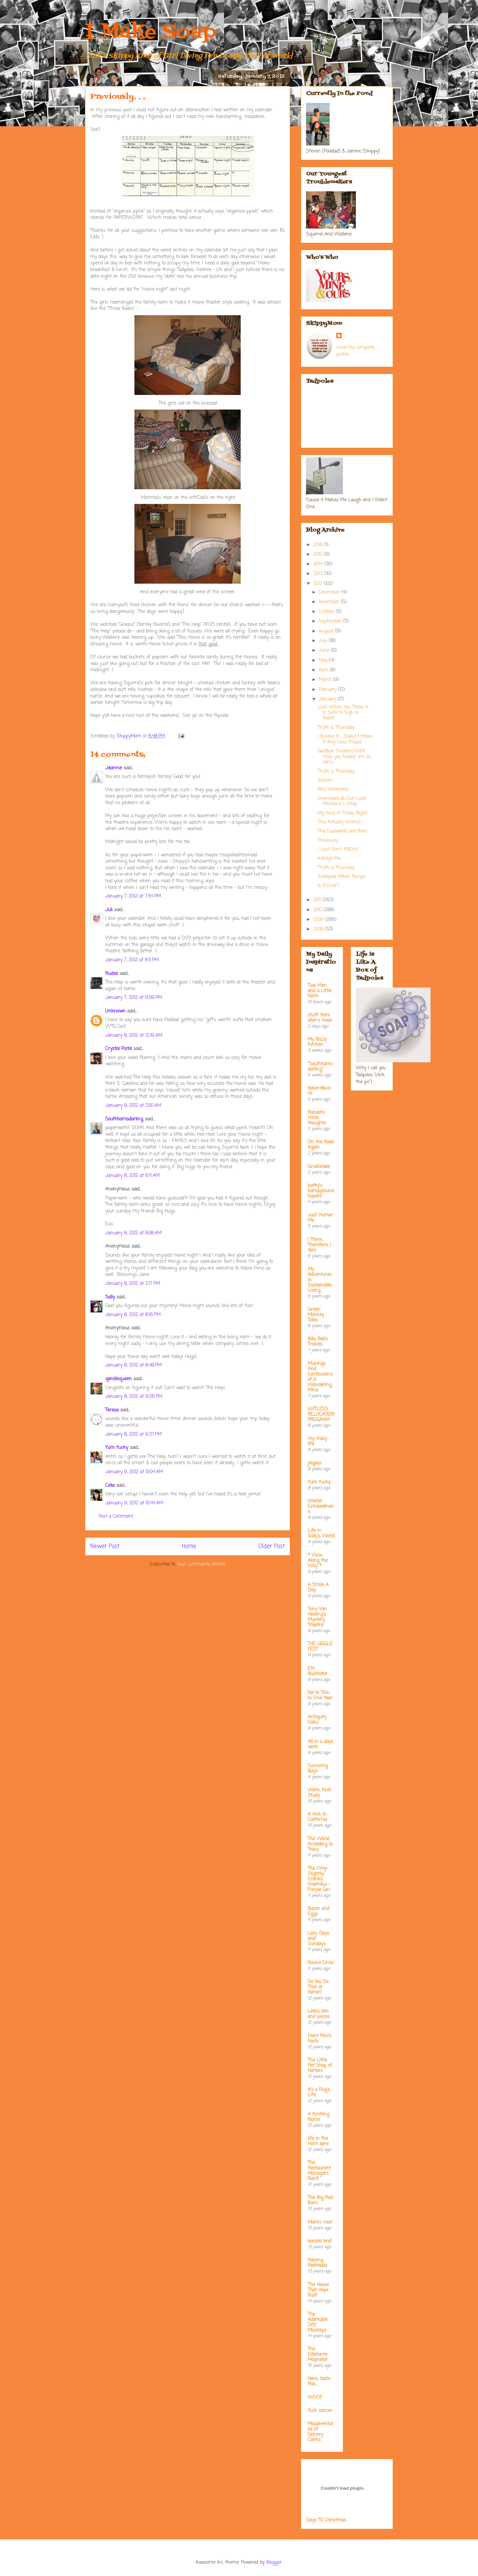 The width and height of the screenshot is (478, 2576). What do you see at coordinates (118, 1048) in the screenshot?
I see `Crystal Pistol` at bounding box center [118, 1048].